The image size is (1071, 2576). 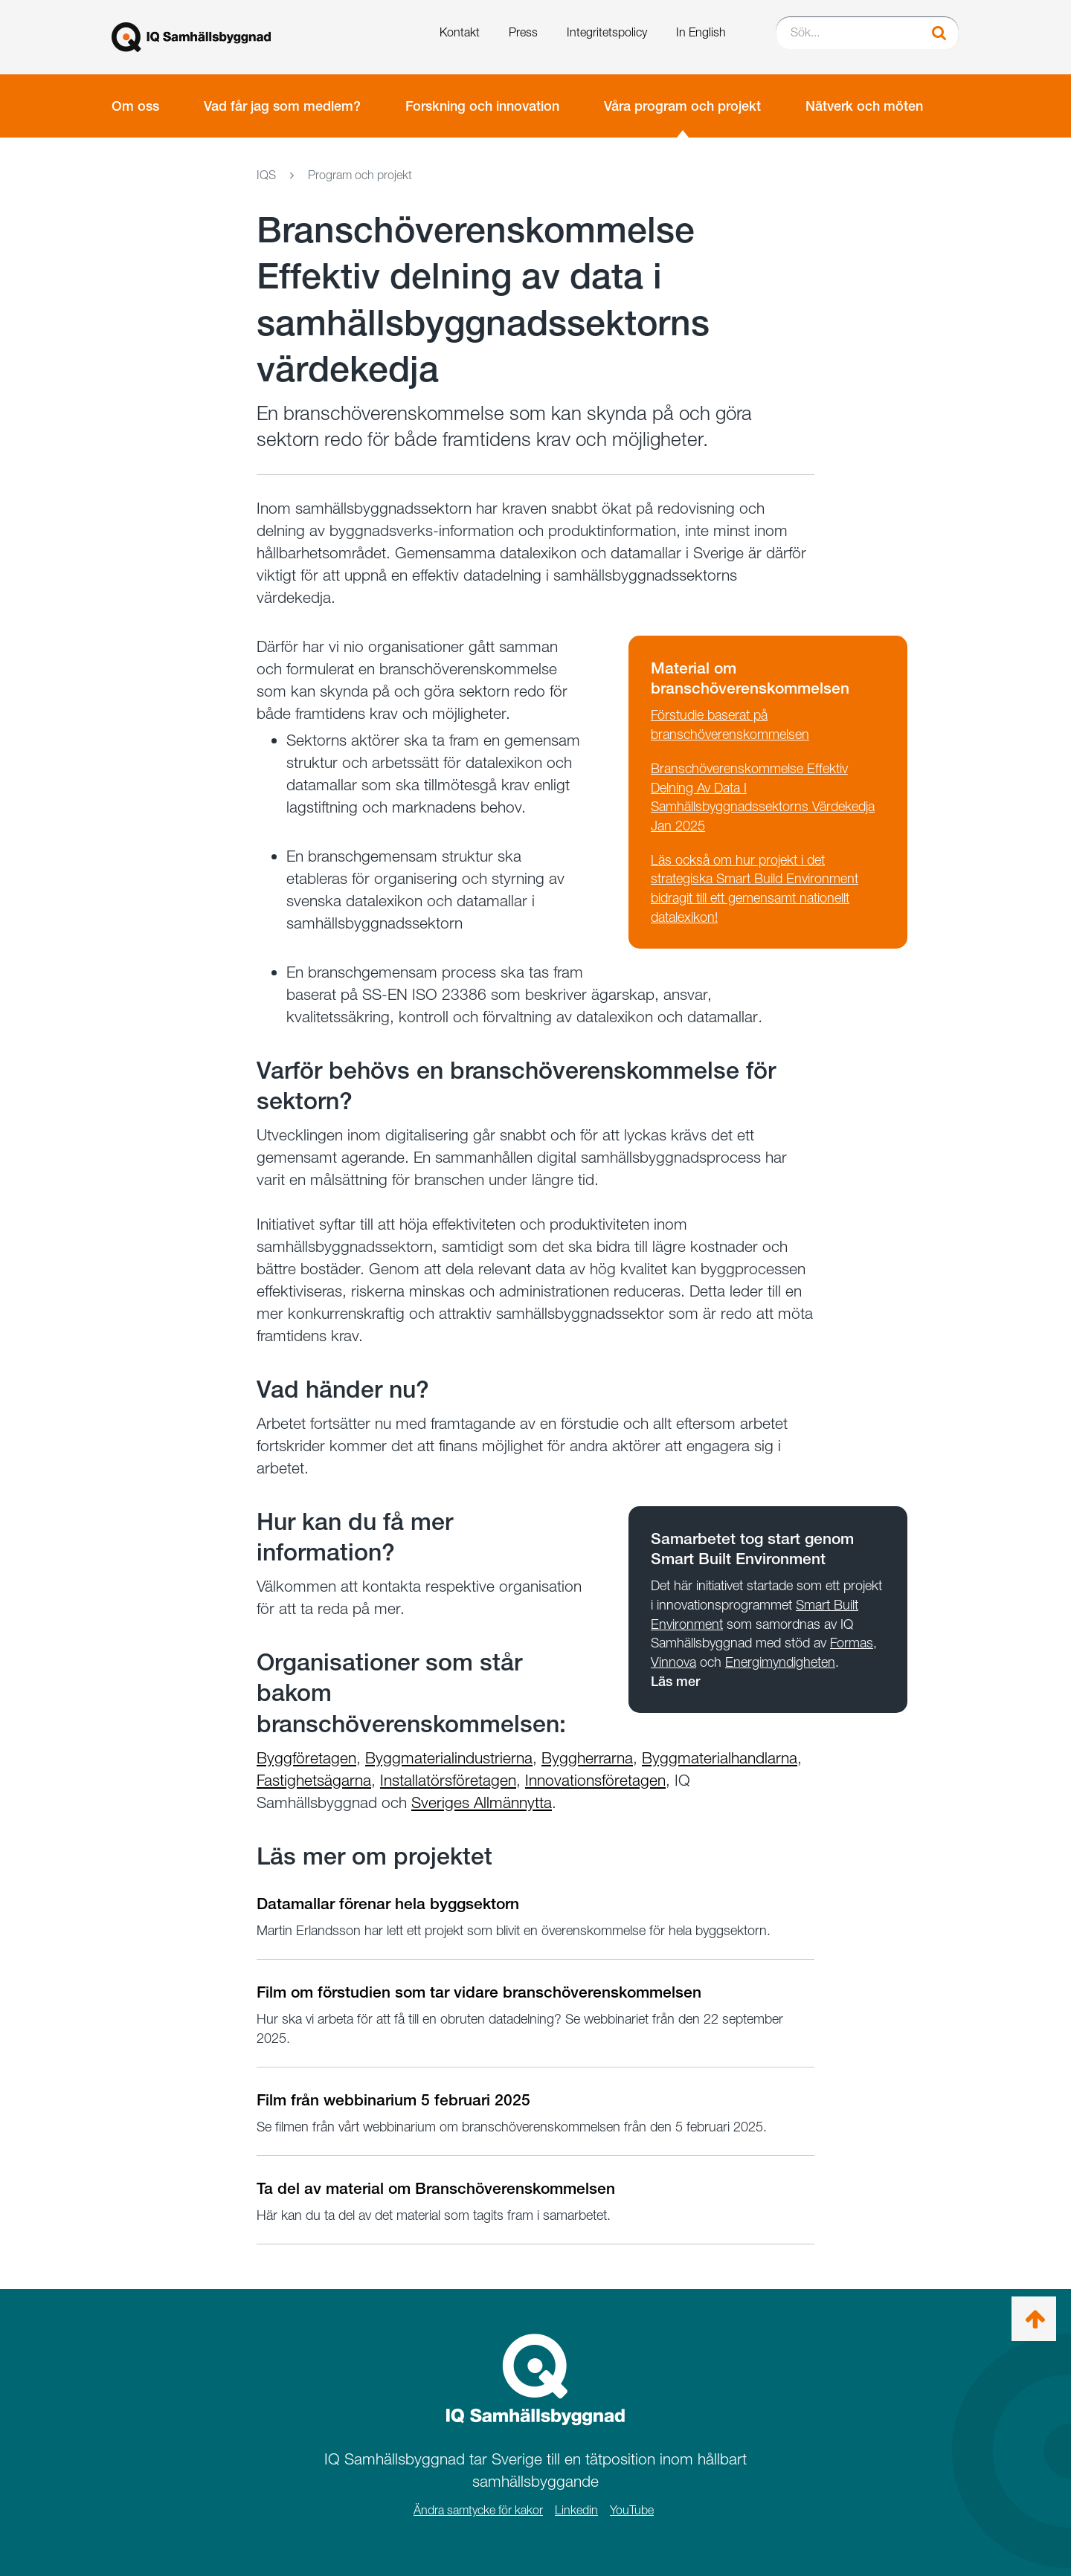 I want to click on YouTube, so click(x=632, y=2510).